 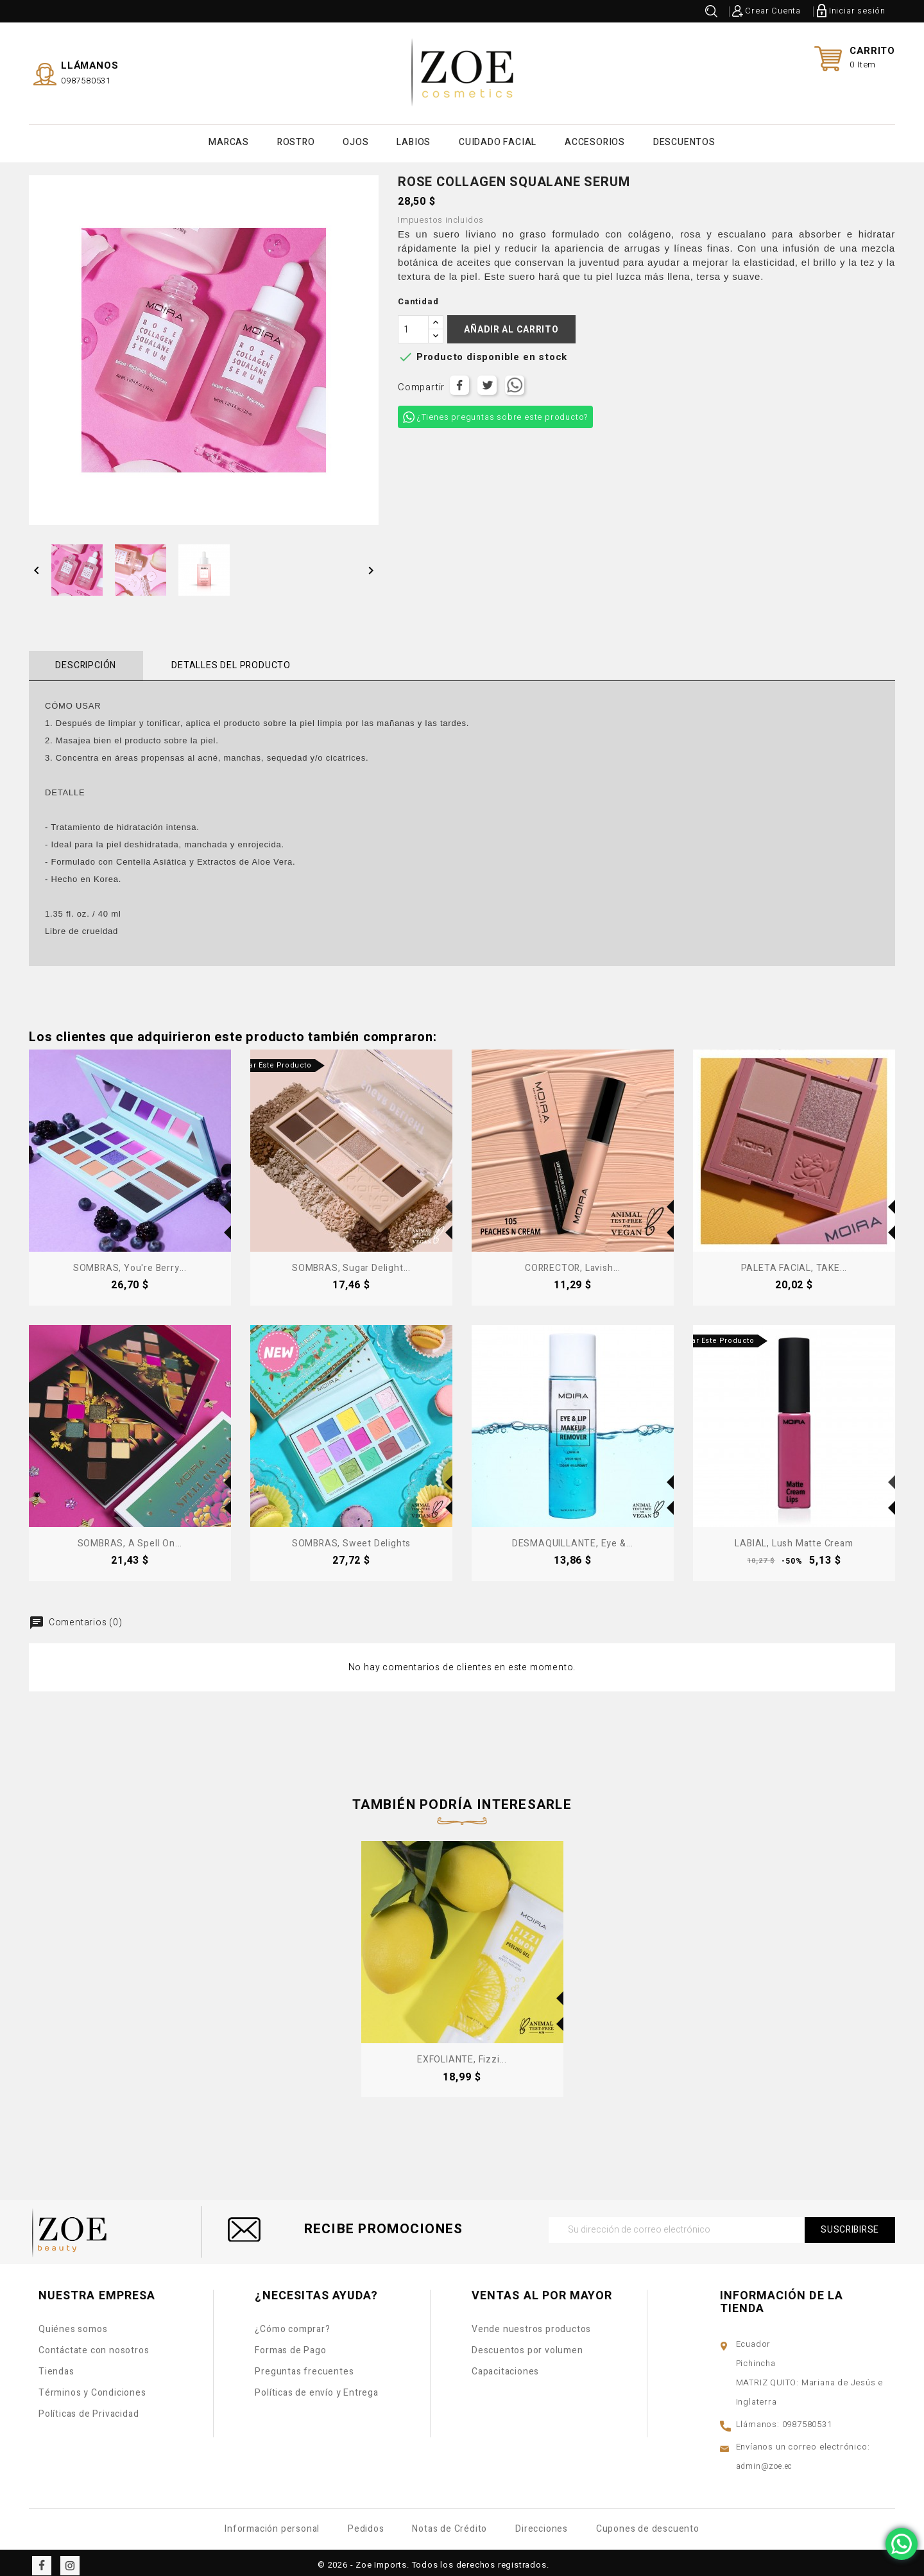 I want to click on OJOS, so click(x=355, y=139).